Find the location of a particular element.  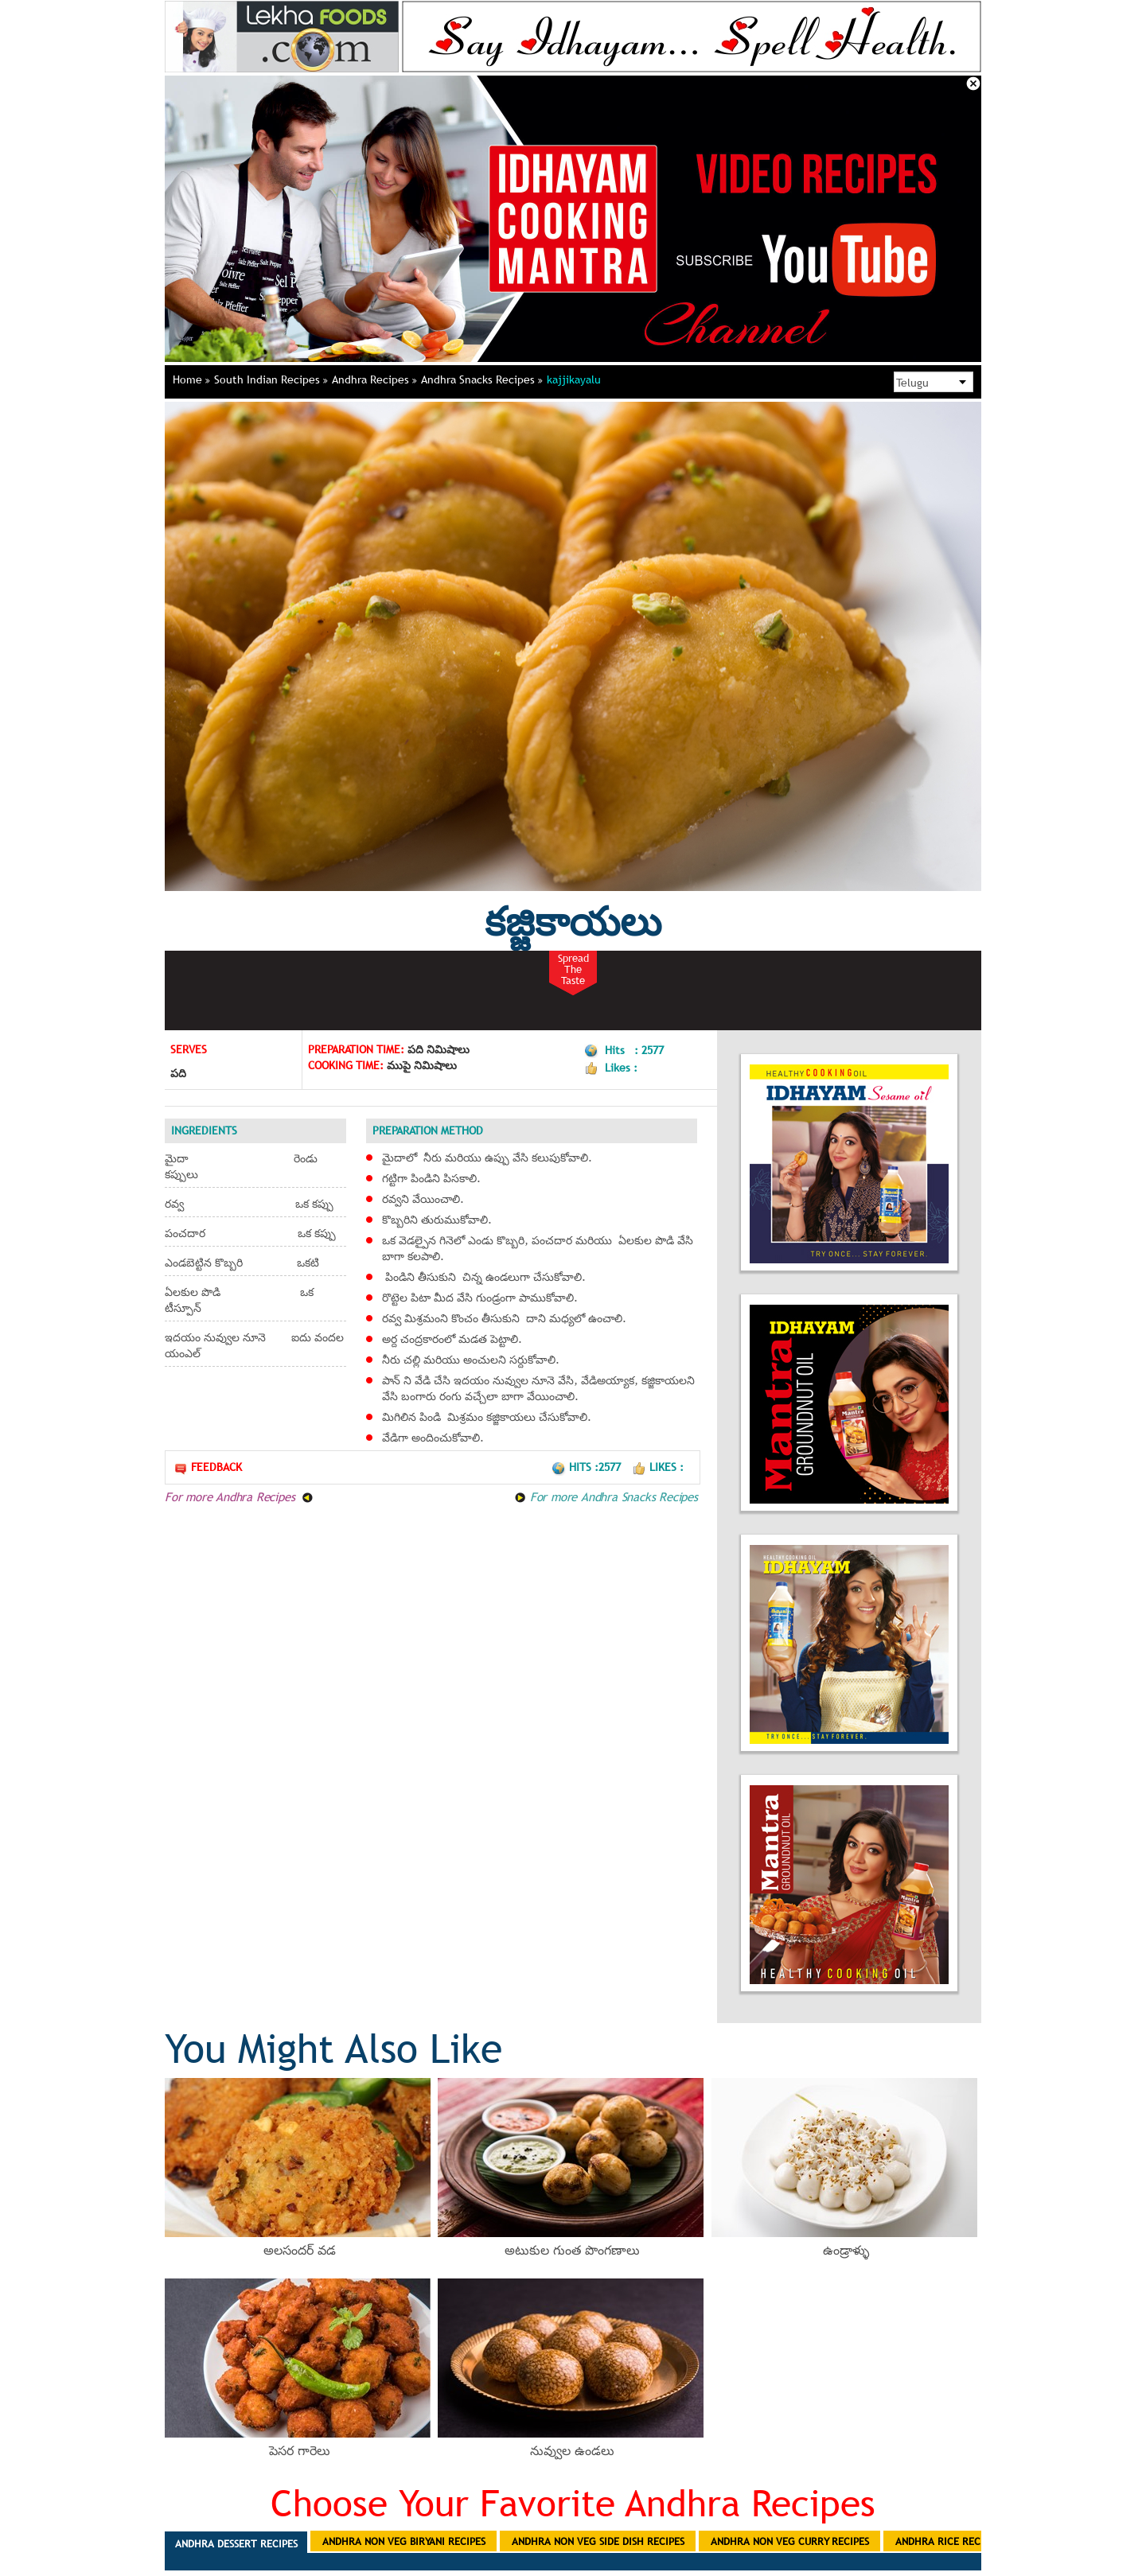

Andhra Recipes is located at coordinates (374, 379).